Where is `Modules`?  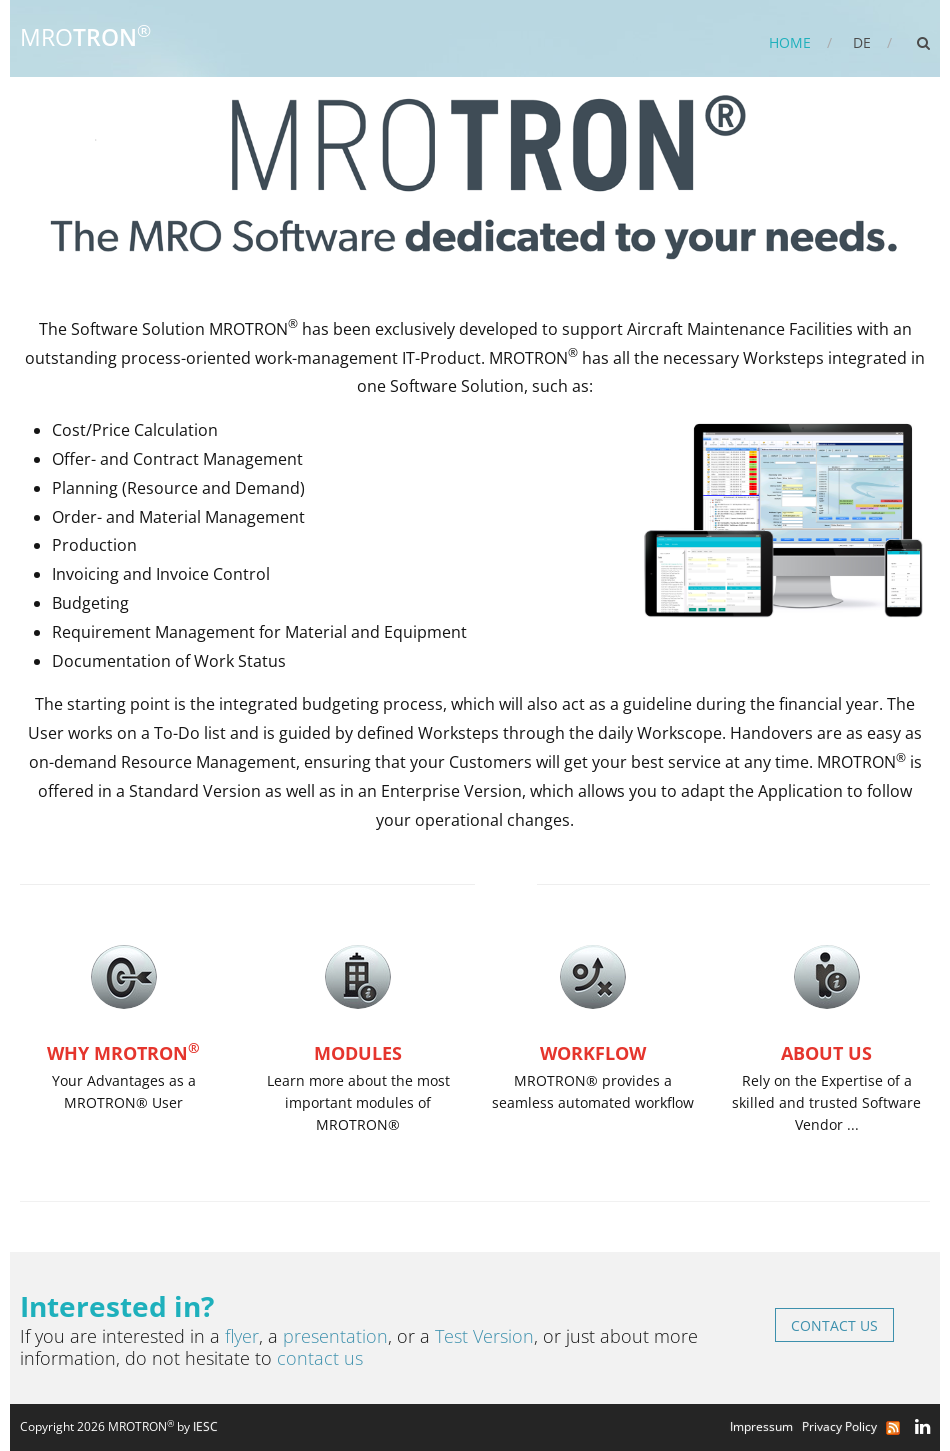
Modules is located at coordinates (358, 1053).